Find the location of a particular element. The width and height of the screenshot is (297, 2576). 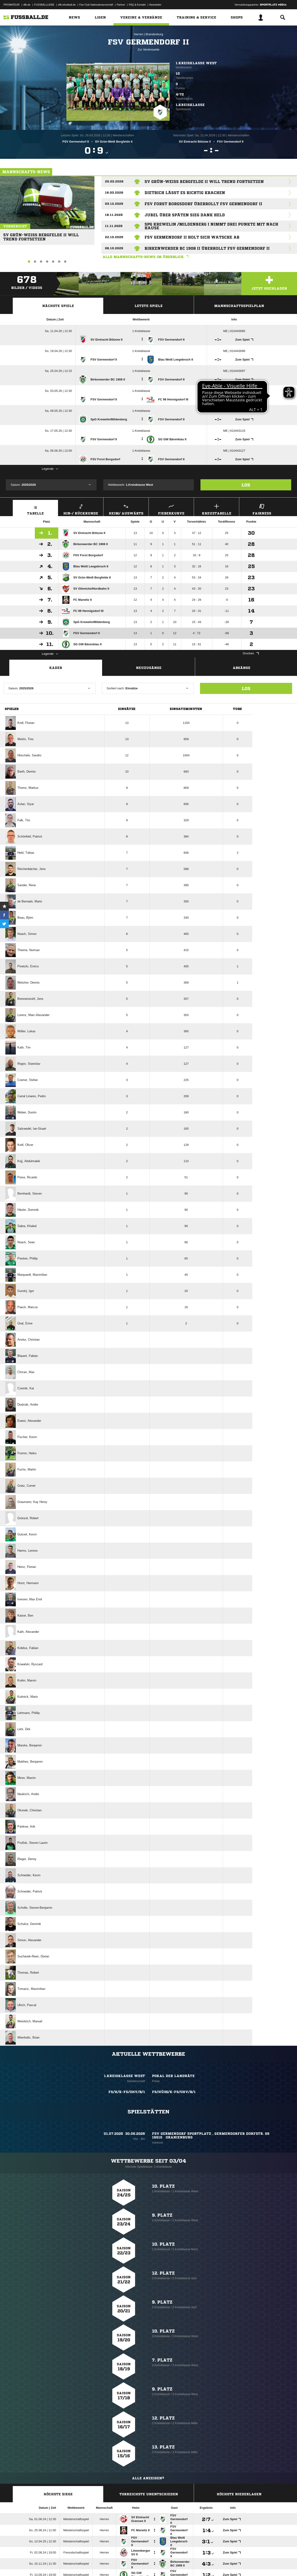

03.12.2025 is located at coordinates (114, 203).